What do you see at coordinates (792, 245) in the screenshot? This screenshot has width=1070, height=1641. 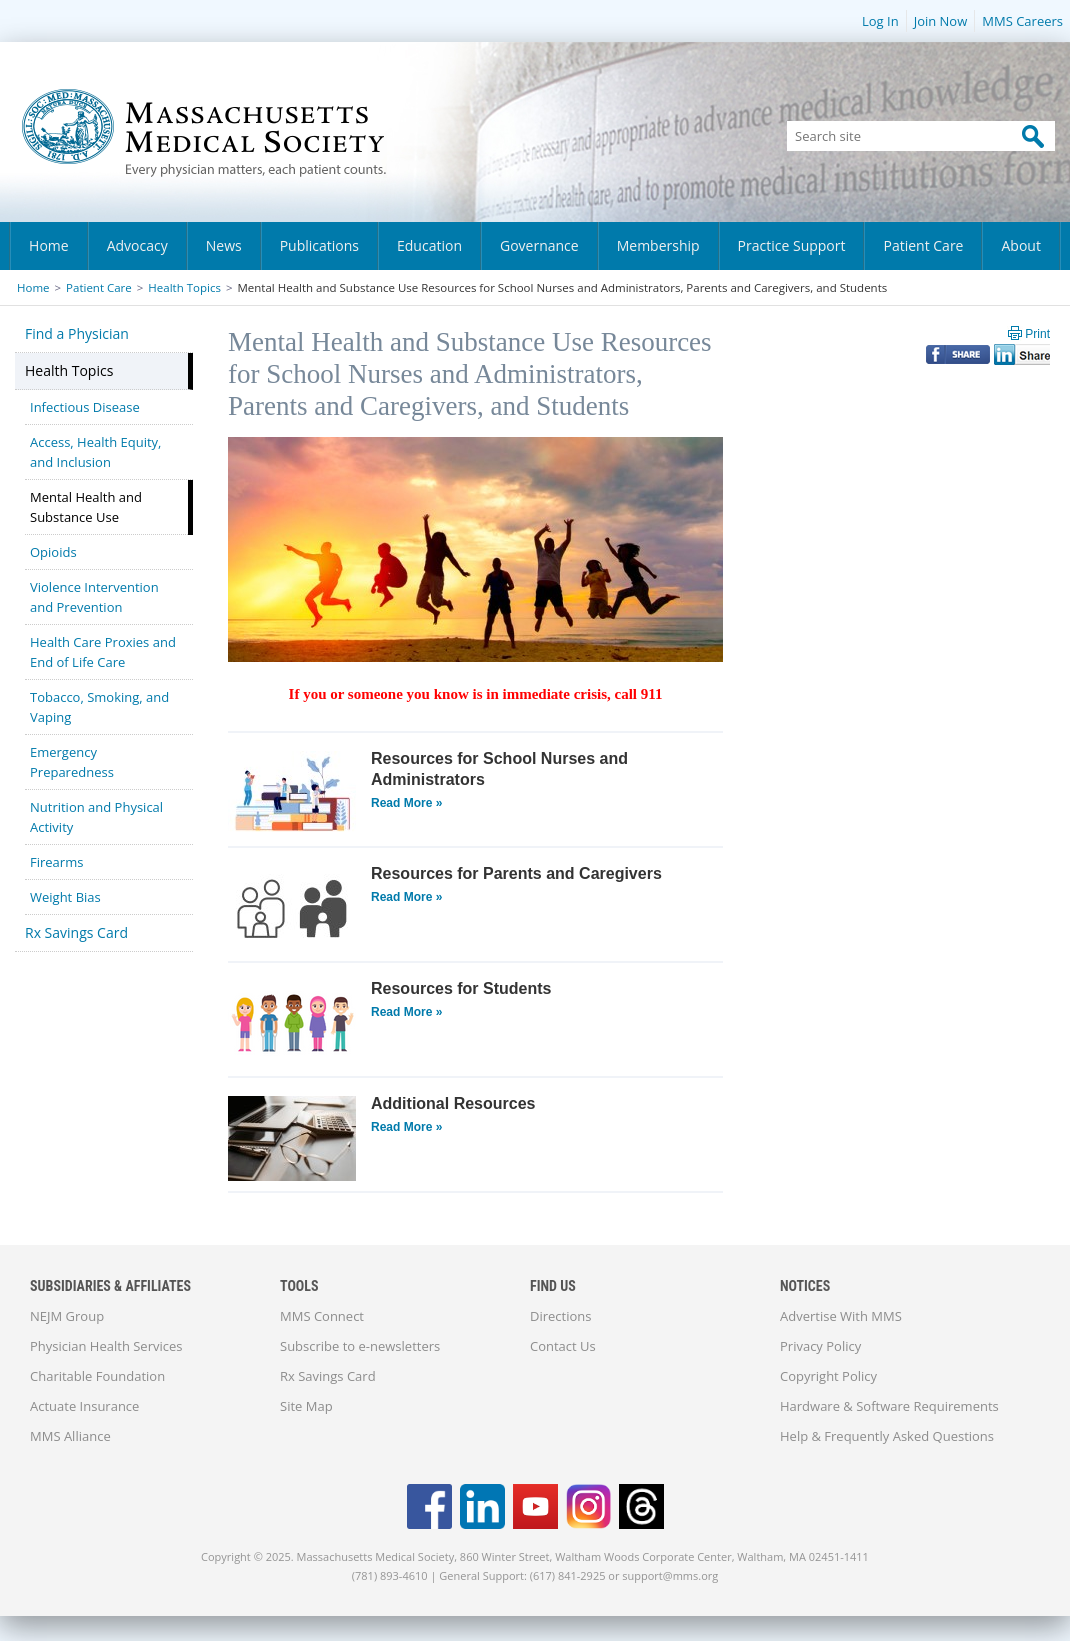 I see `Practice Support` at bounding box center [792, 245].